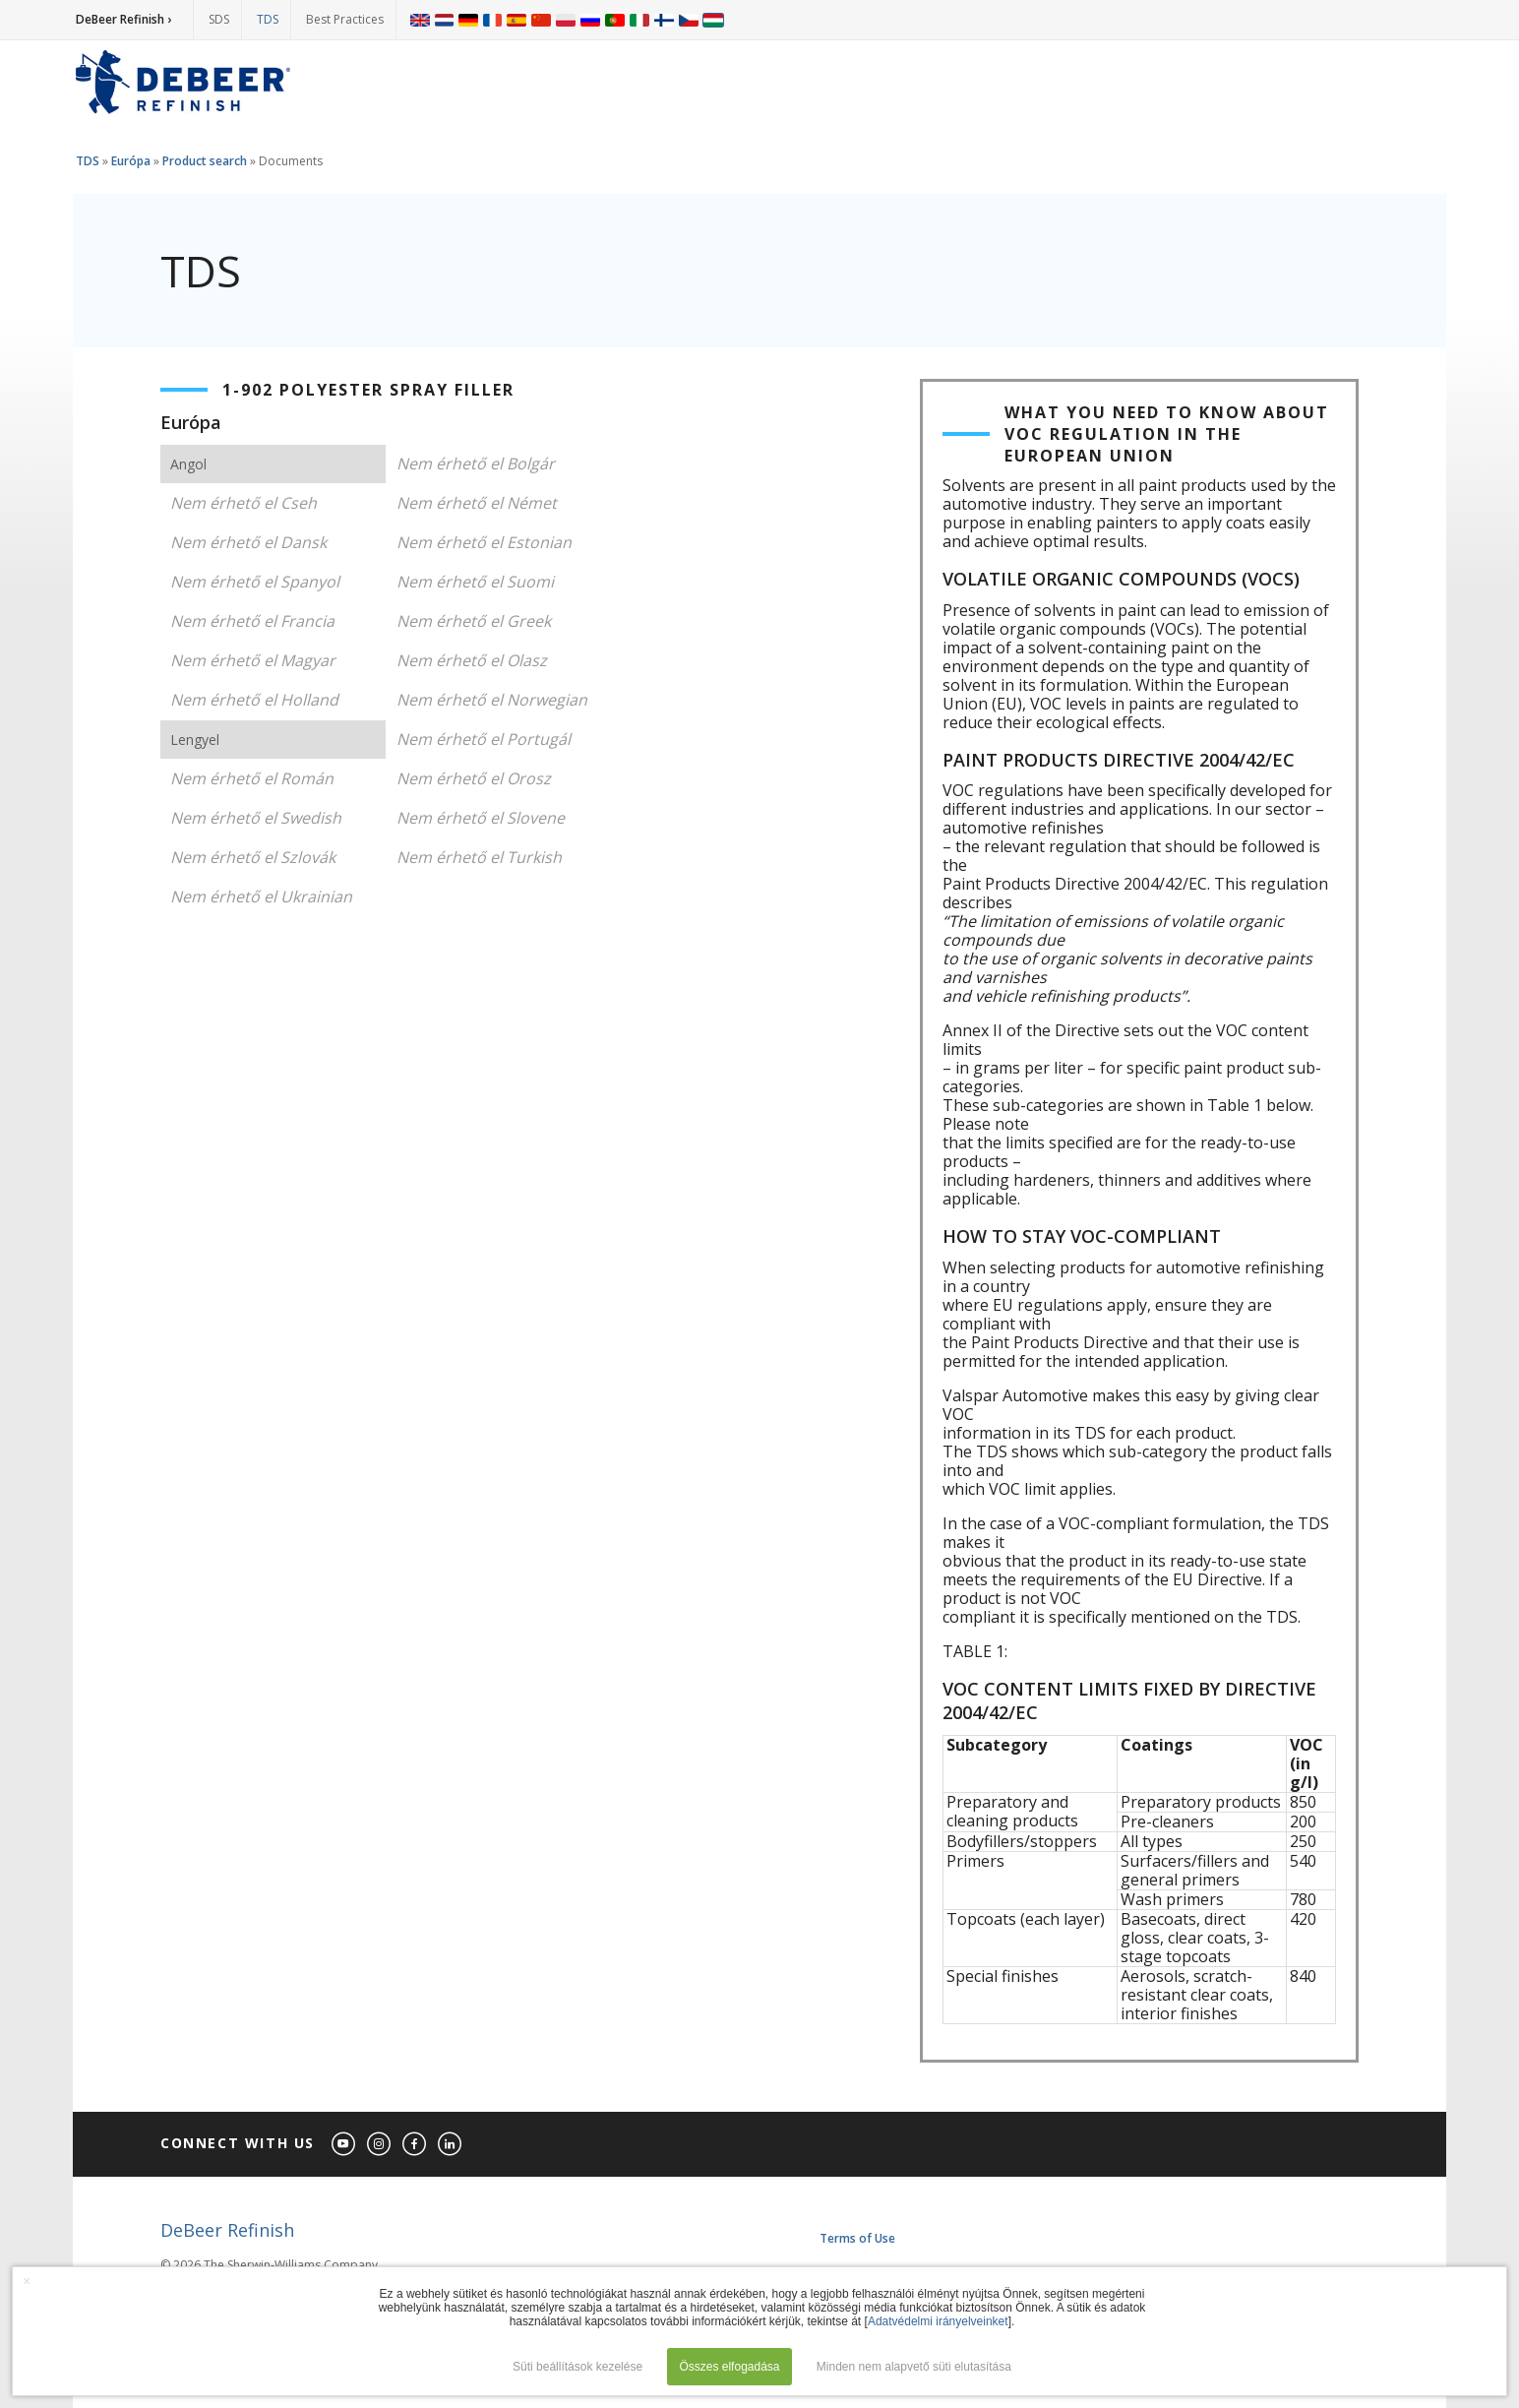 Image resolution: width=1519 pixels, height=2408 pixels. Describe the element at coordinates (857, 2238) in the screenshot. I see `Terms of Use` at that location.